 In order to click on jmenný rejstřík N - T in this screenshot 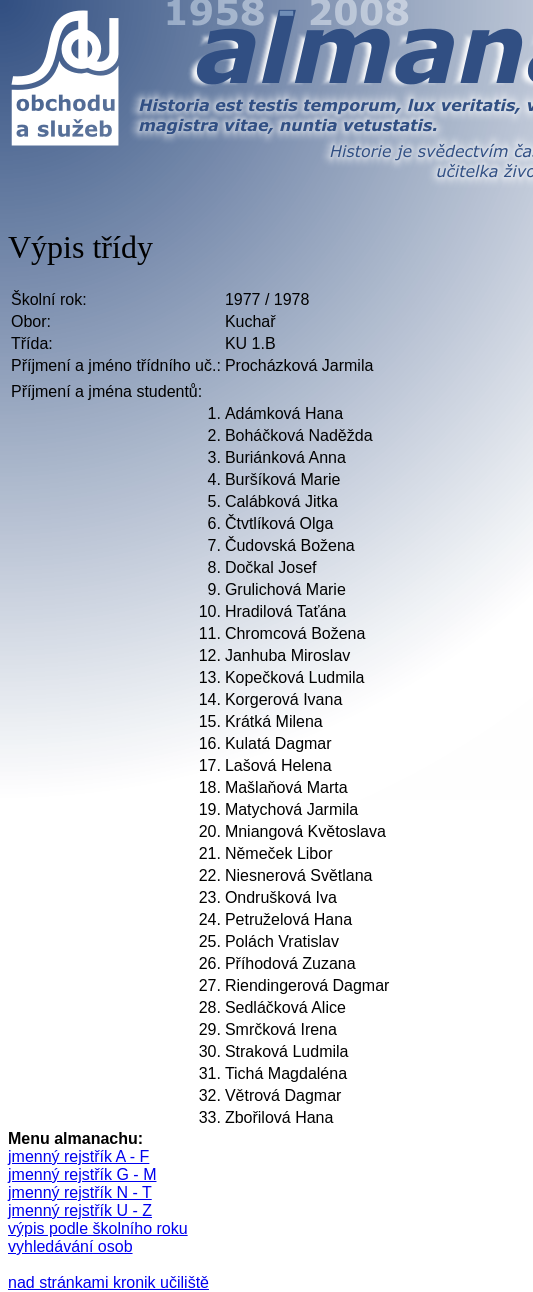, I will do `click(80, 1192)`.